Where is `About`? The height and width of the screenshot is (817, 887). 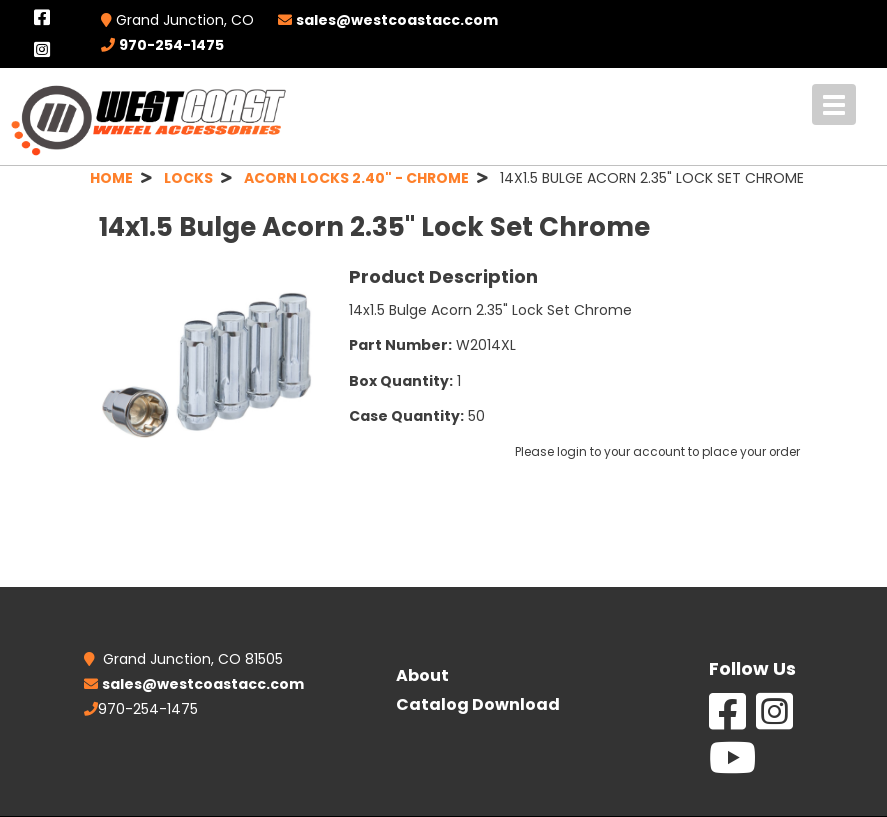 About is located at coordinates (422, 675).